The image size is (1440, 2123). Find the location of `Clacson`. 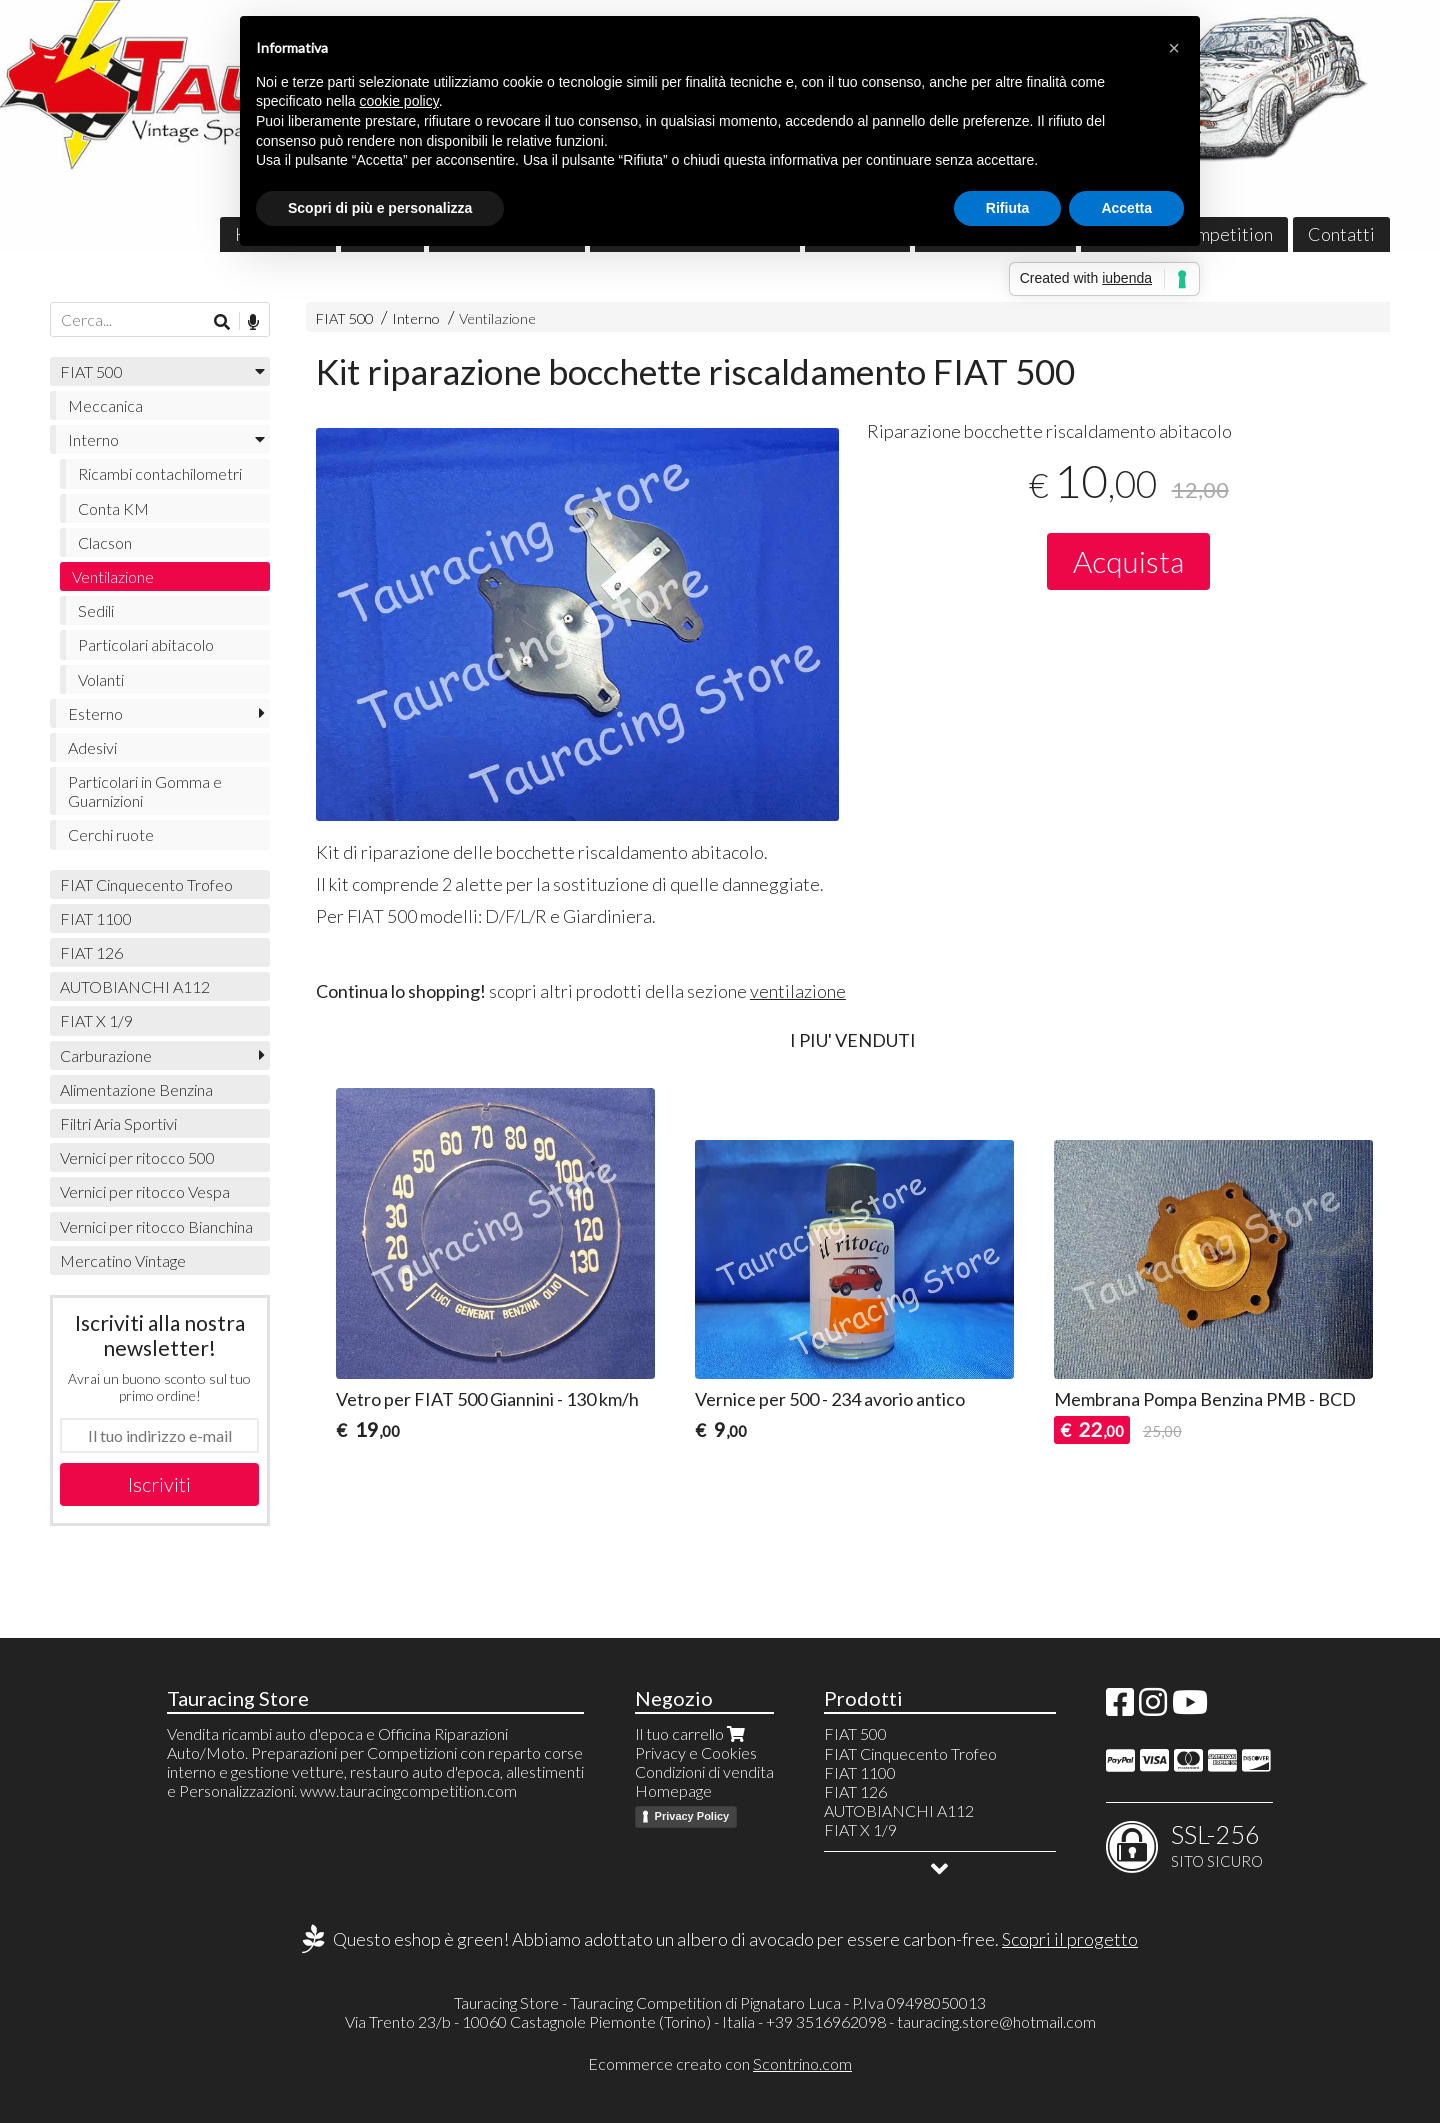

Clacson is located at coordinates (105, 542).